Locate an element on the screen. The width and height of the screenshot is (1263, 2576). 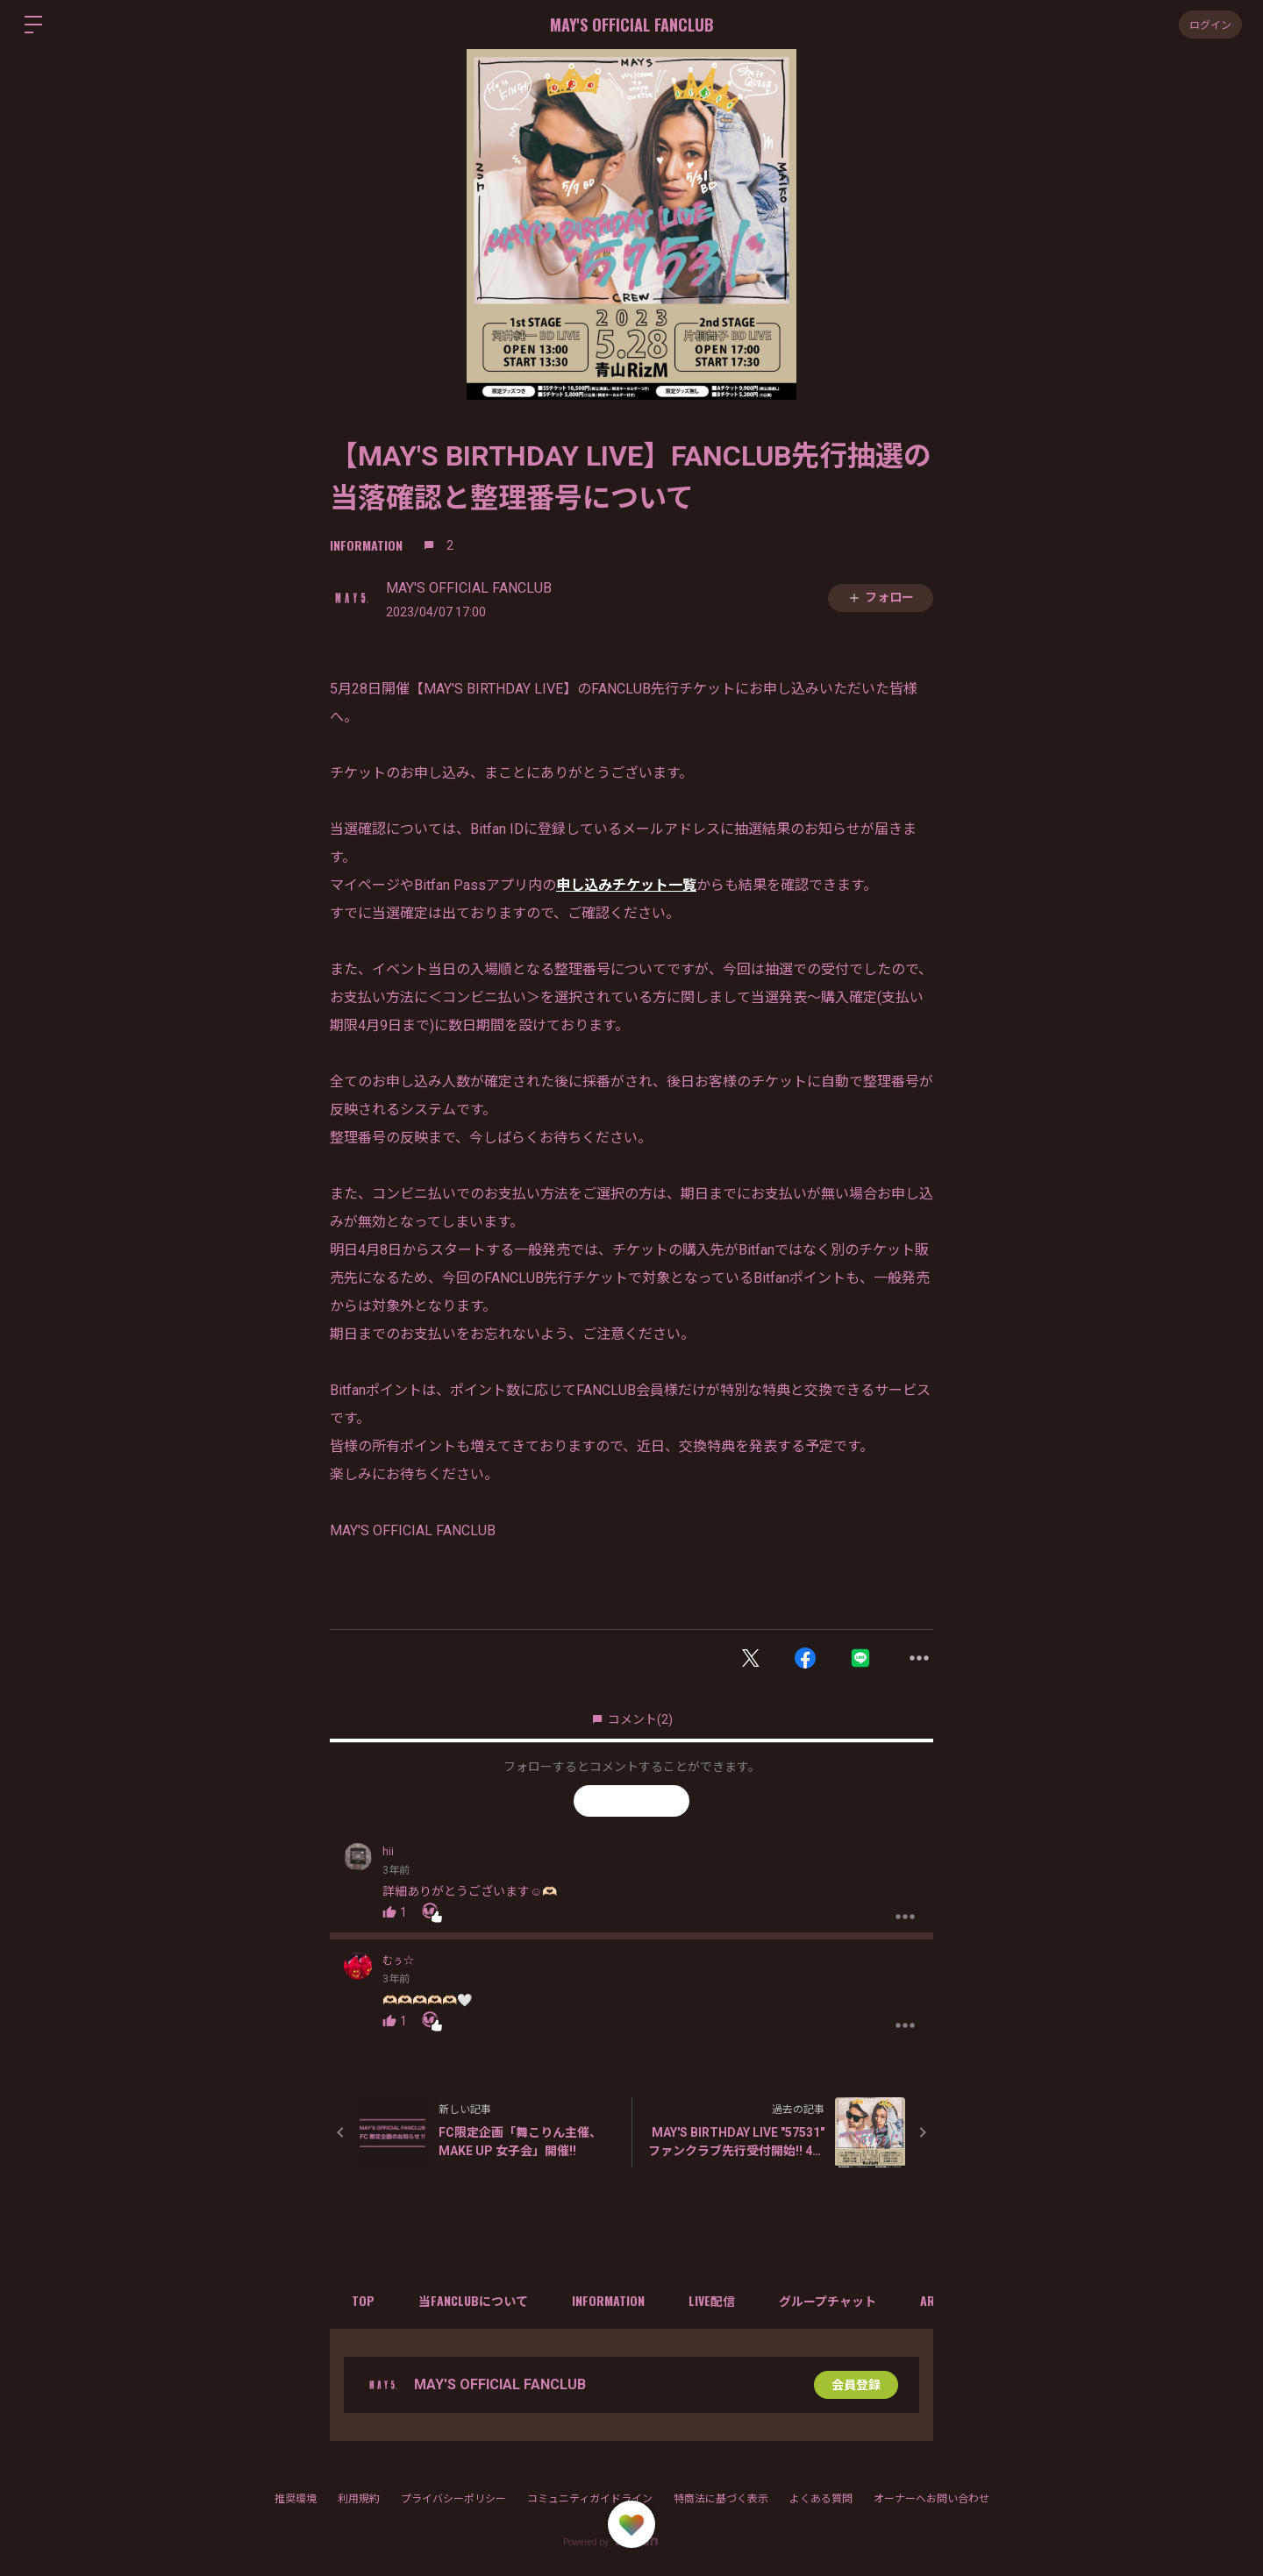
会員登録 is located at coordinates (856, 2385).